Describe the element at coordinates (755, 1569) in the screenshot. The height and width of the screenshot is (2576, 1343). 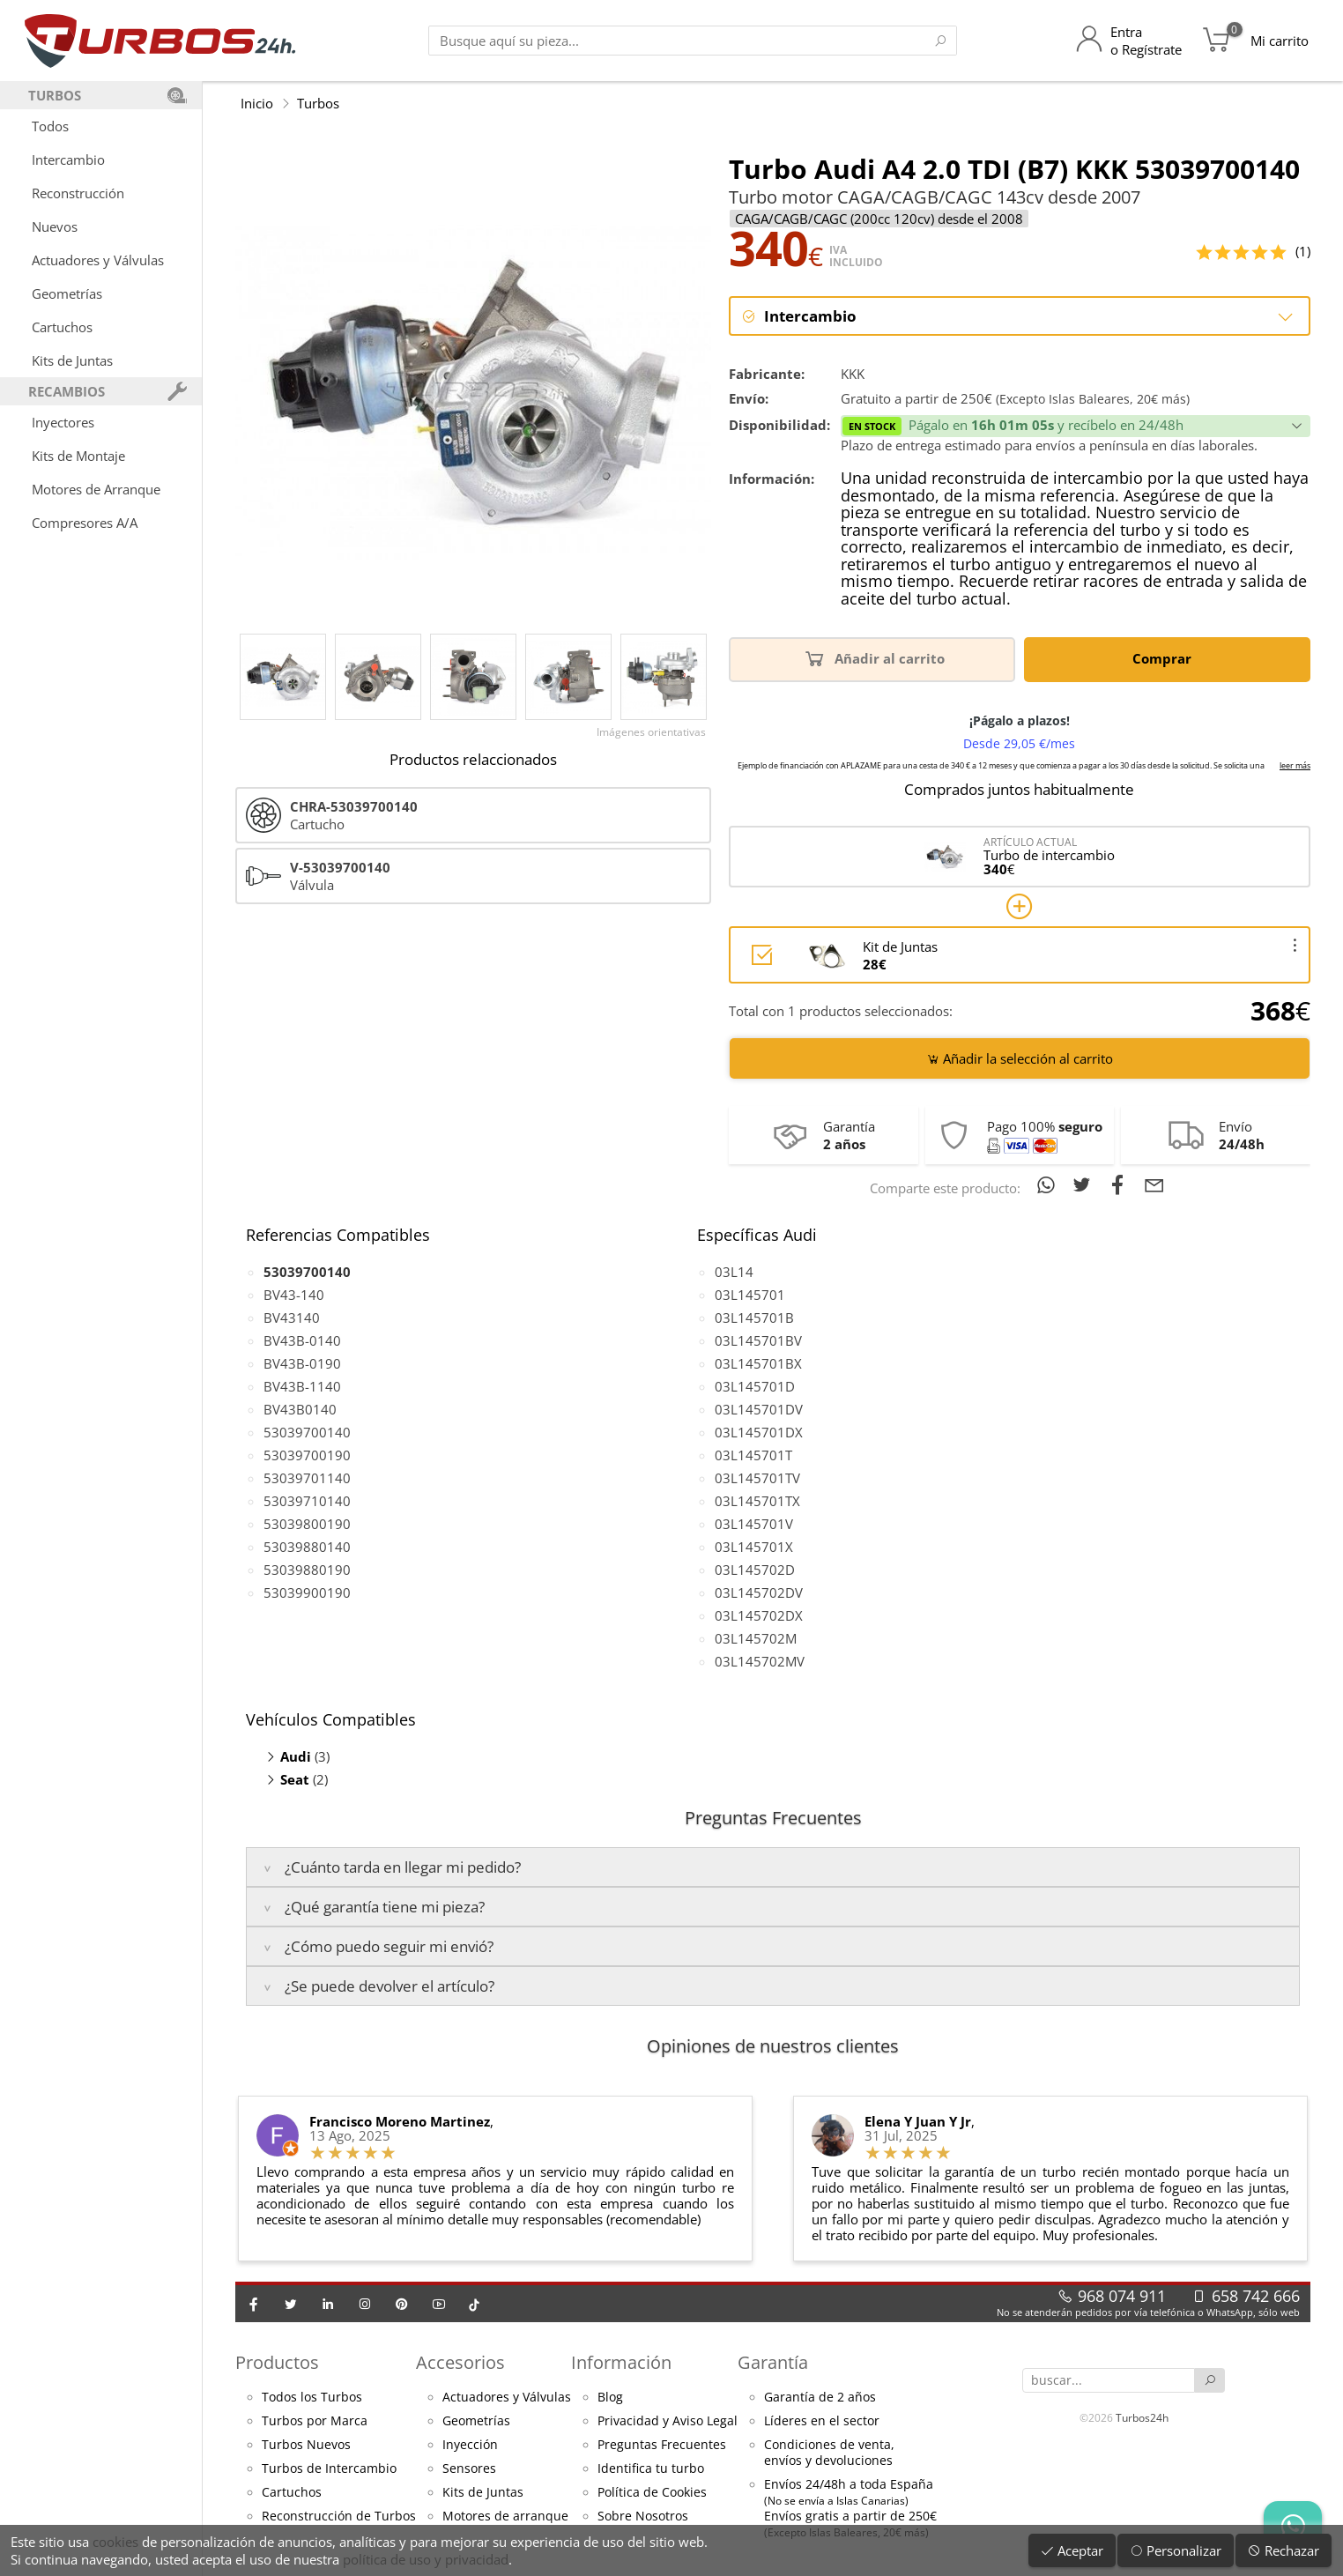
I see `03L145702D` at that location.